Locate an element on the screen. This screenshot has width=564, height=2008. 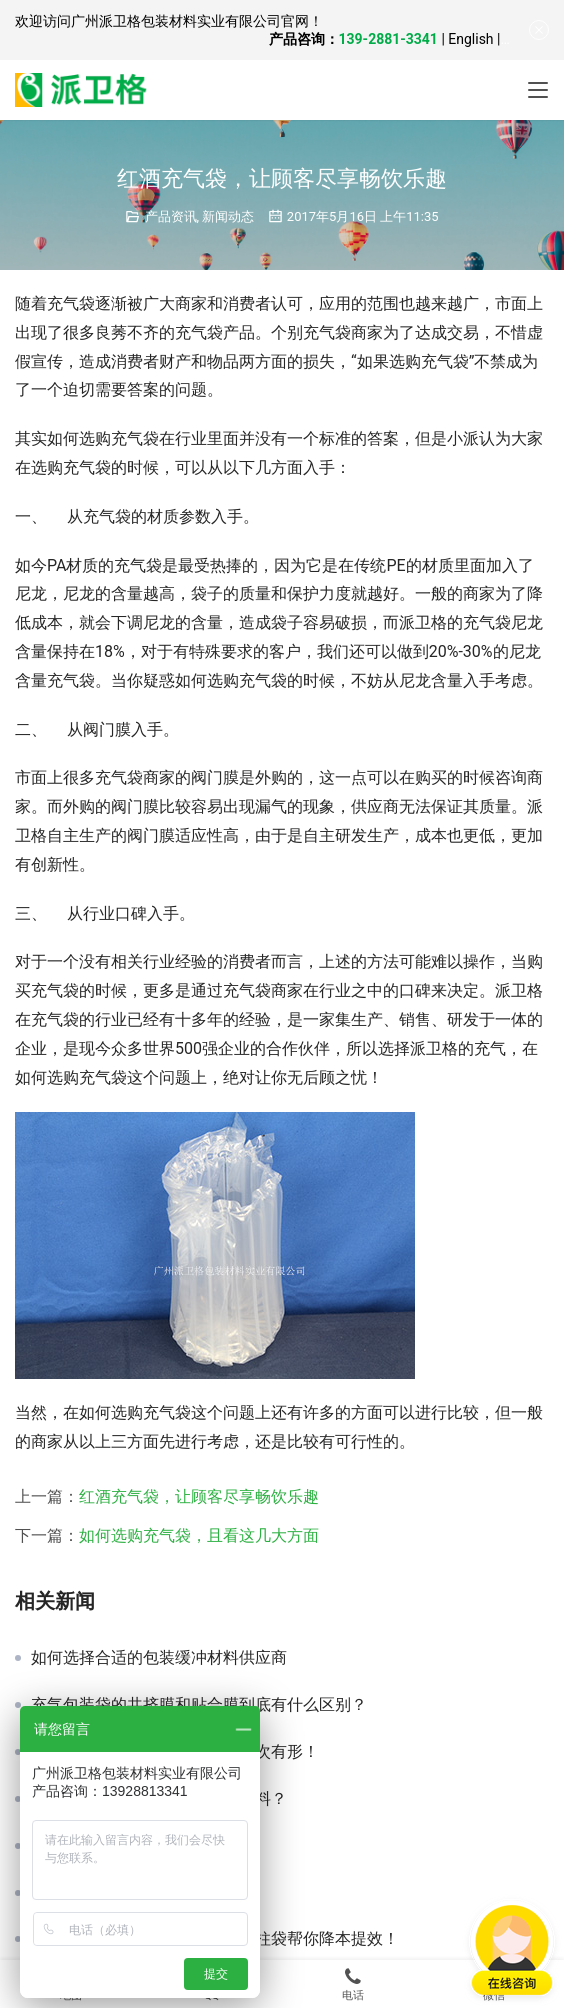
红酒充气袋，让顾客尽享畅饮乐趣 is located at coordinates (199, 1496).